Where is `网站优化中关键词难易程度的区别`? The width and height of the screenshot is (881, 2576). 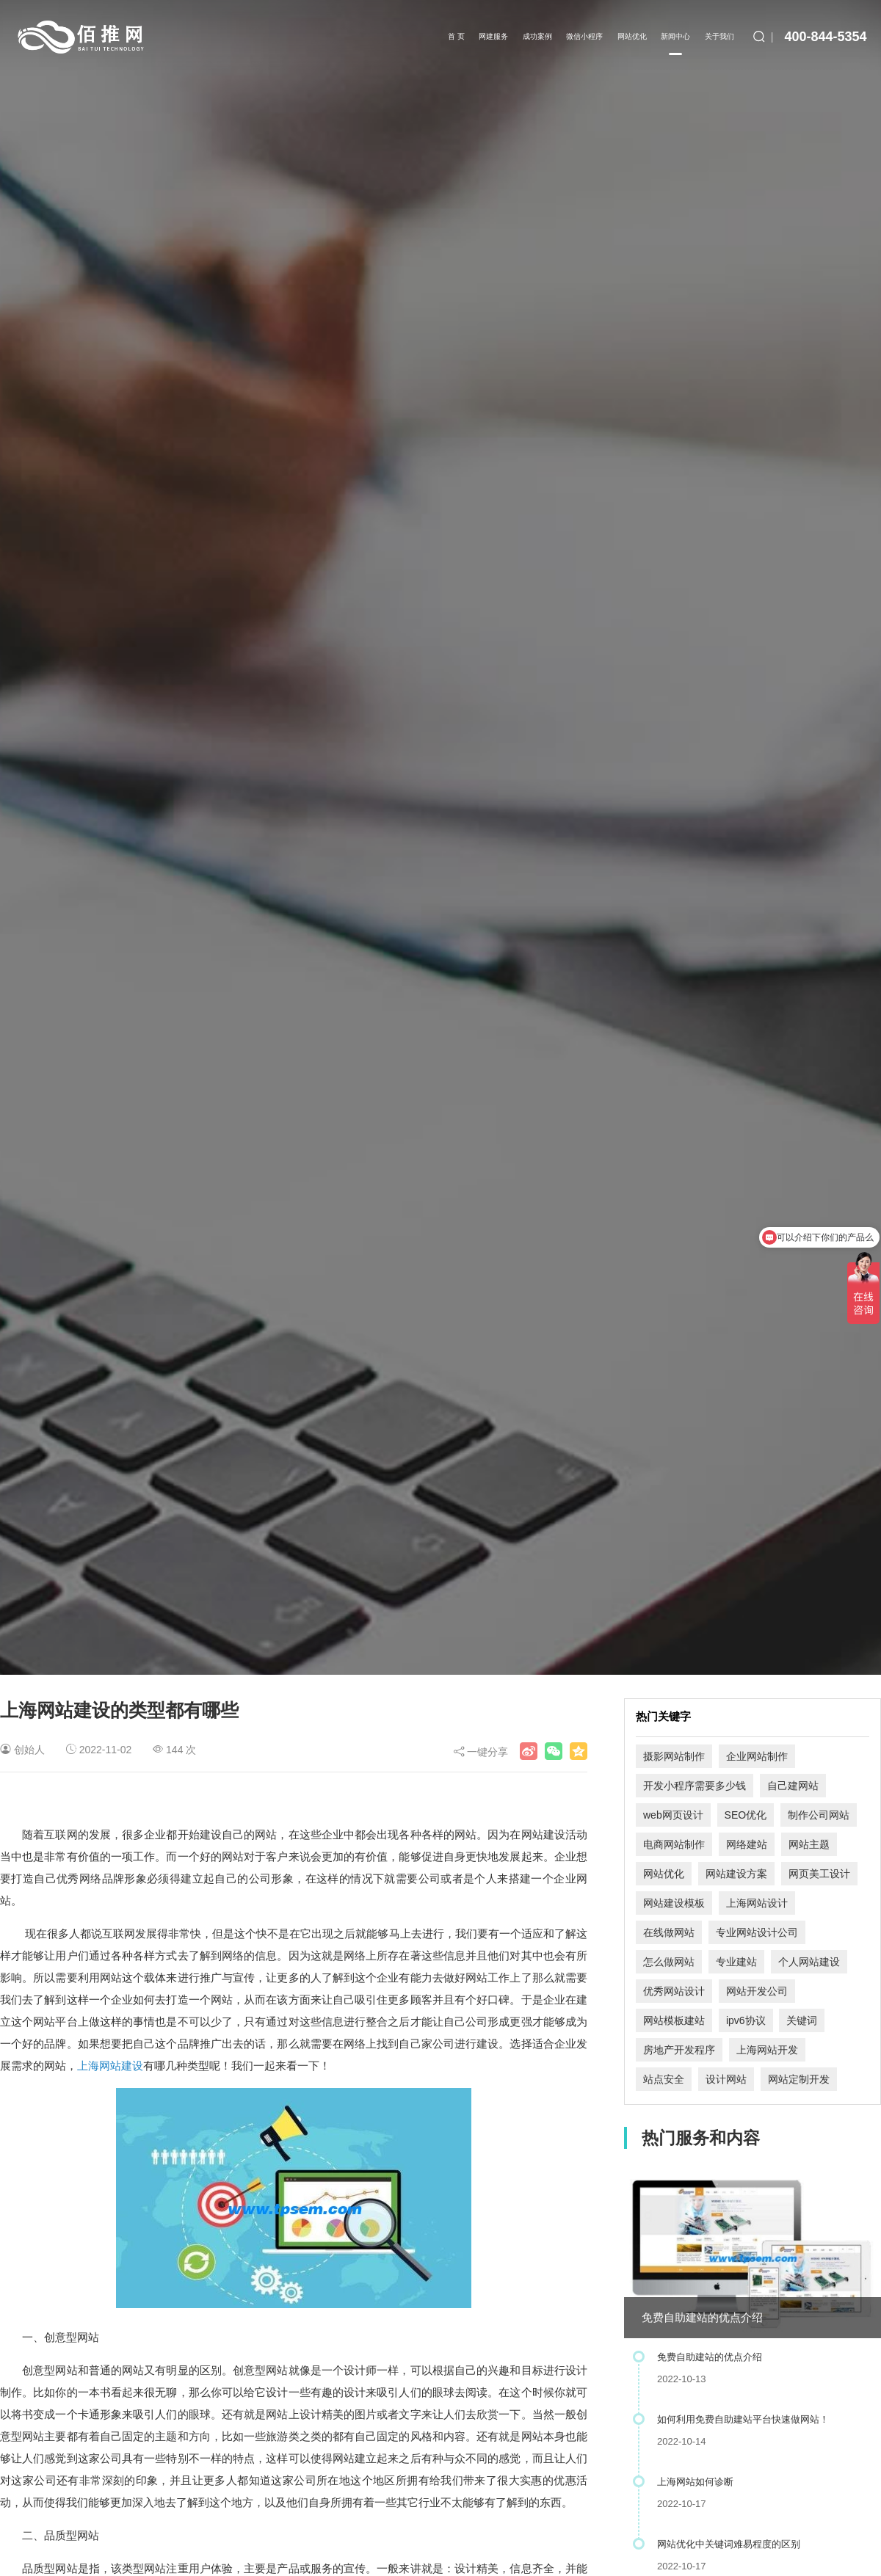 网站优化中关键词难易程度的区别 is located at coordinates (728, 2544).